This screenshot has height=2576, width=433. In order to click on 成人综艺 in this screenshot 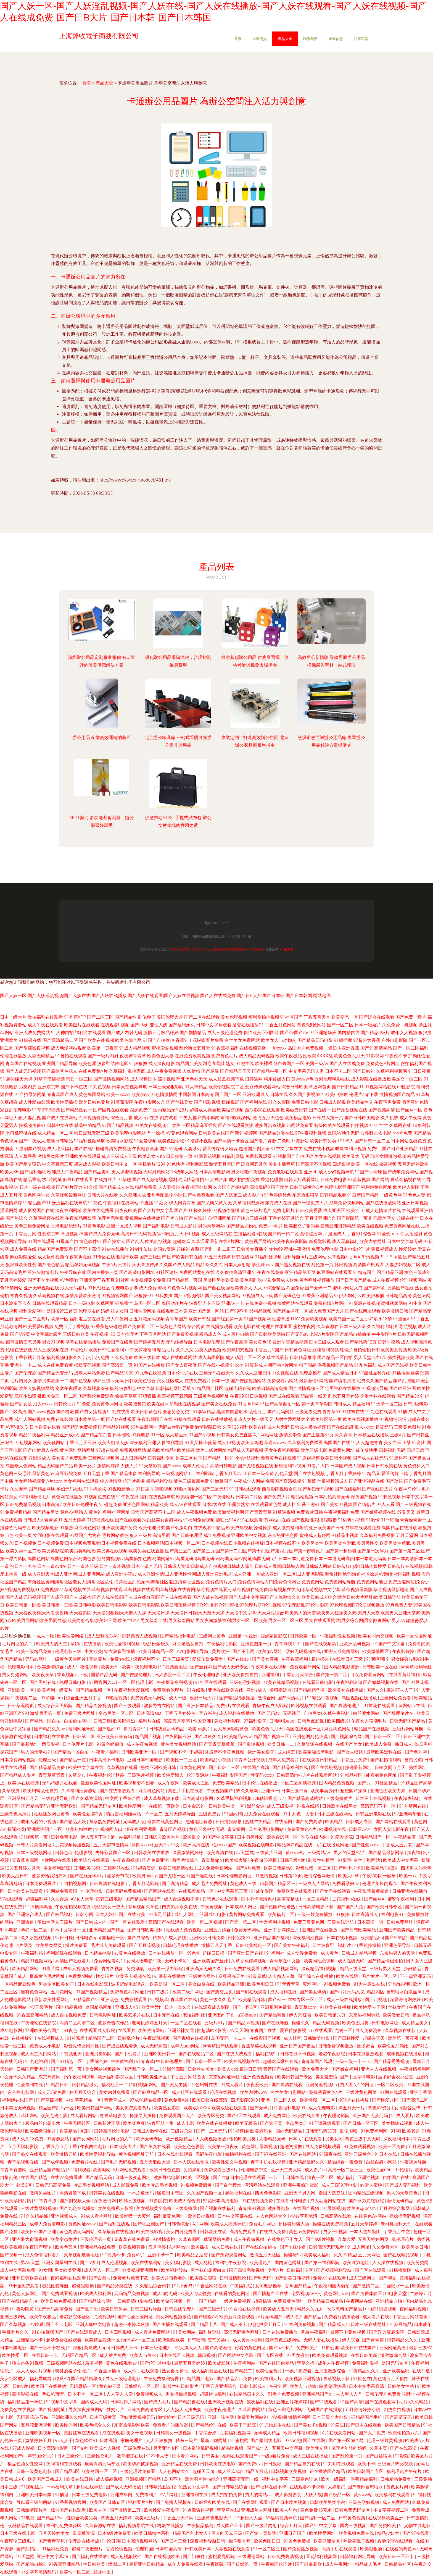, I will do `click(286, 1752)`.